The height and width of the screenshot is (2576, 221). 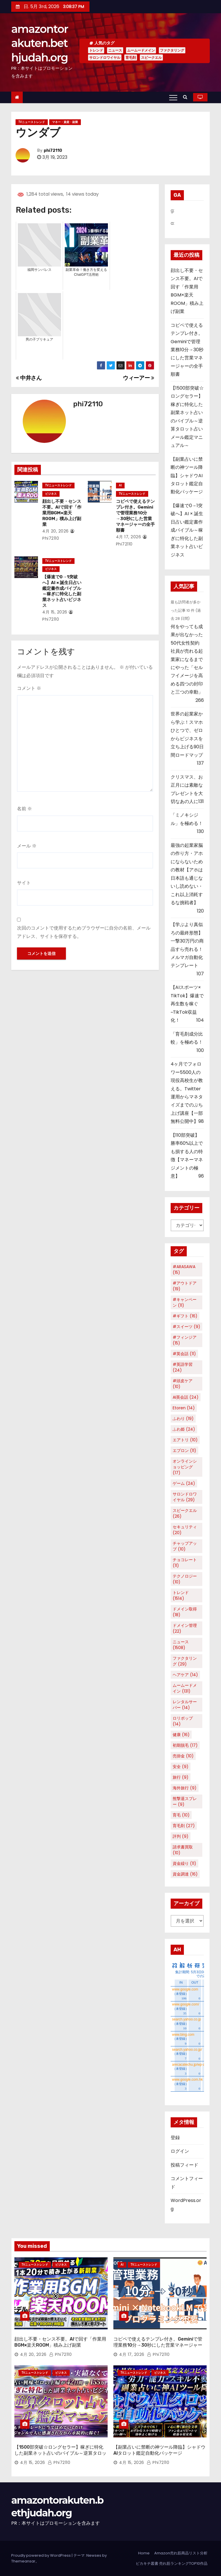 What do you see at coordinates (185, 1440) in the screenshot?
I see `エアトリ [エアトリ (10個の項目)]` at bounding box center [185, 1440].